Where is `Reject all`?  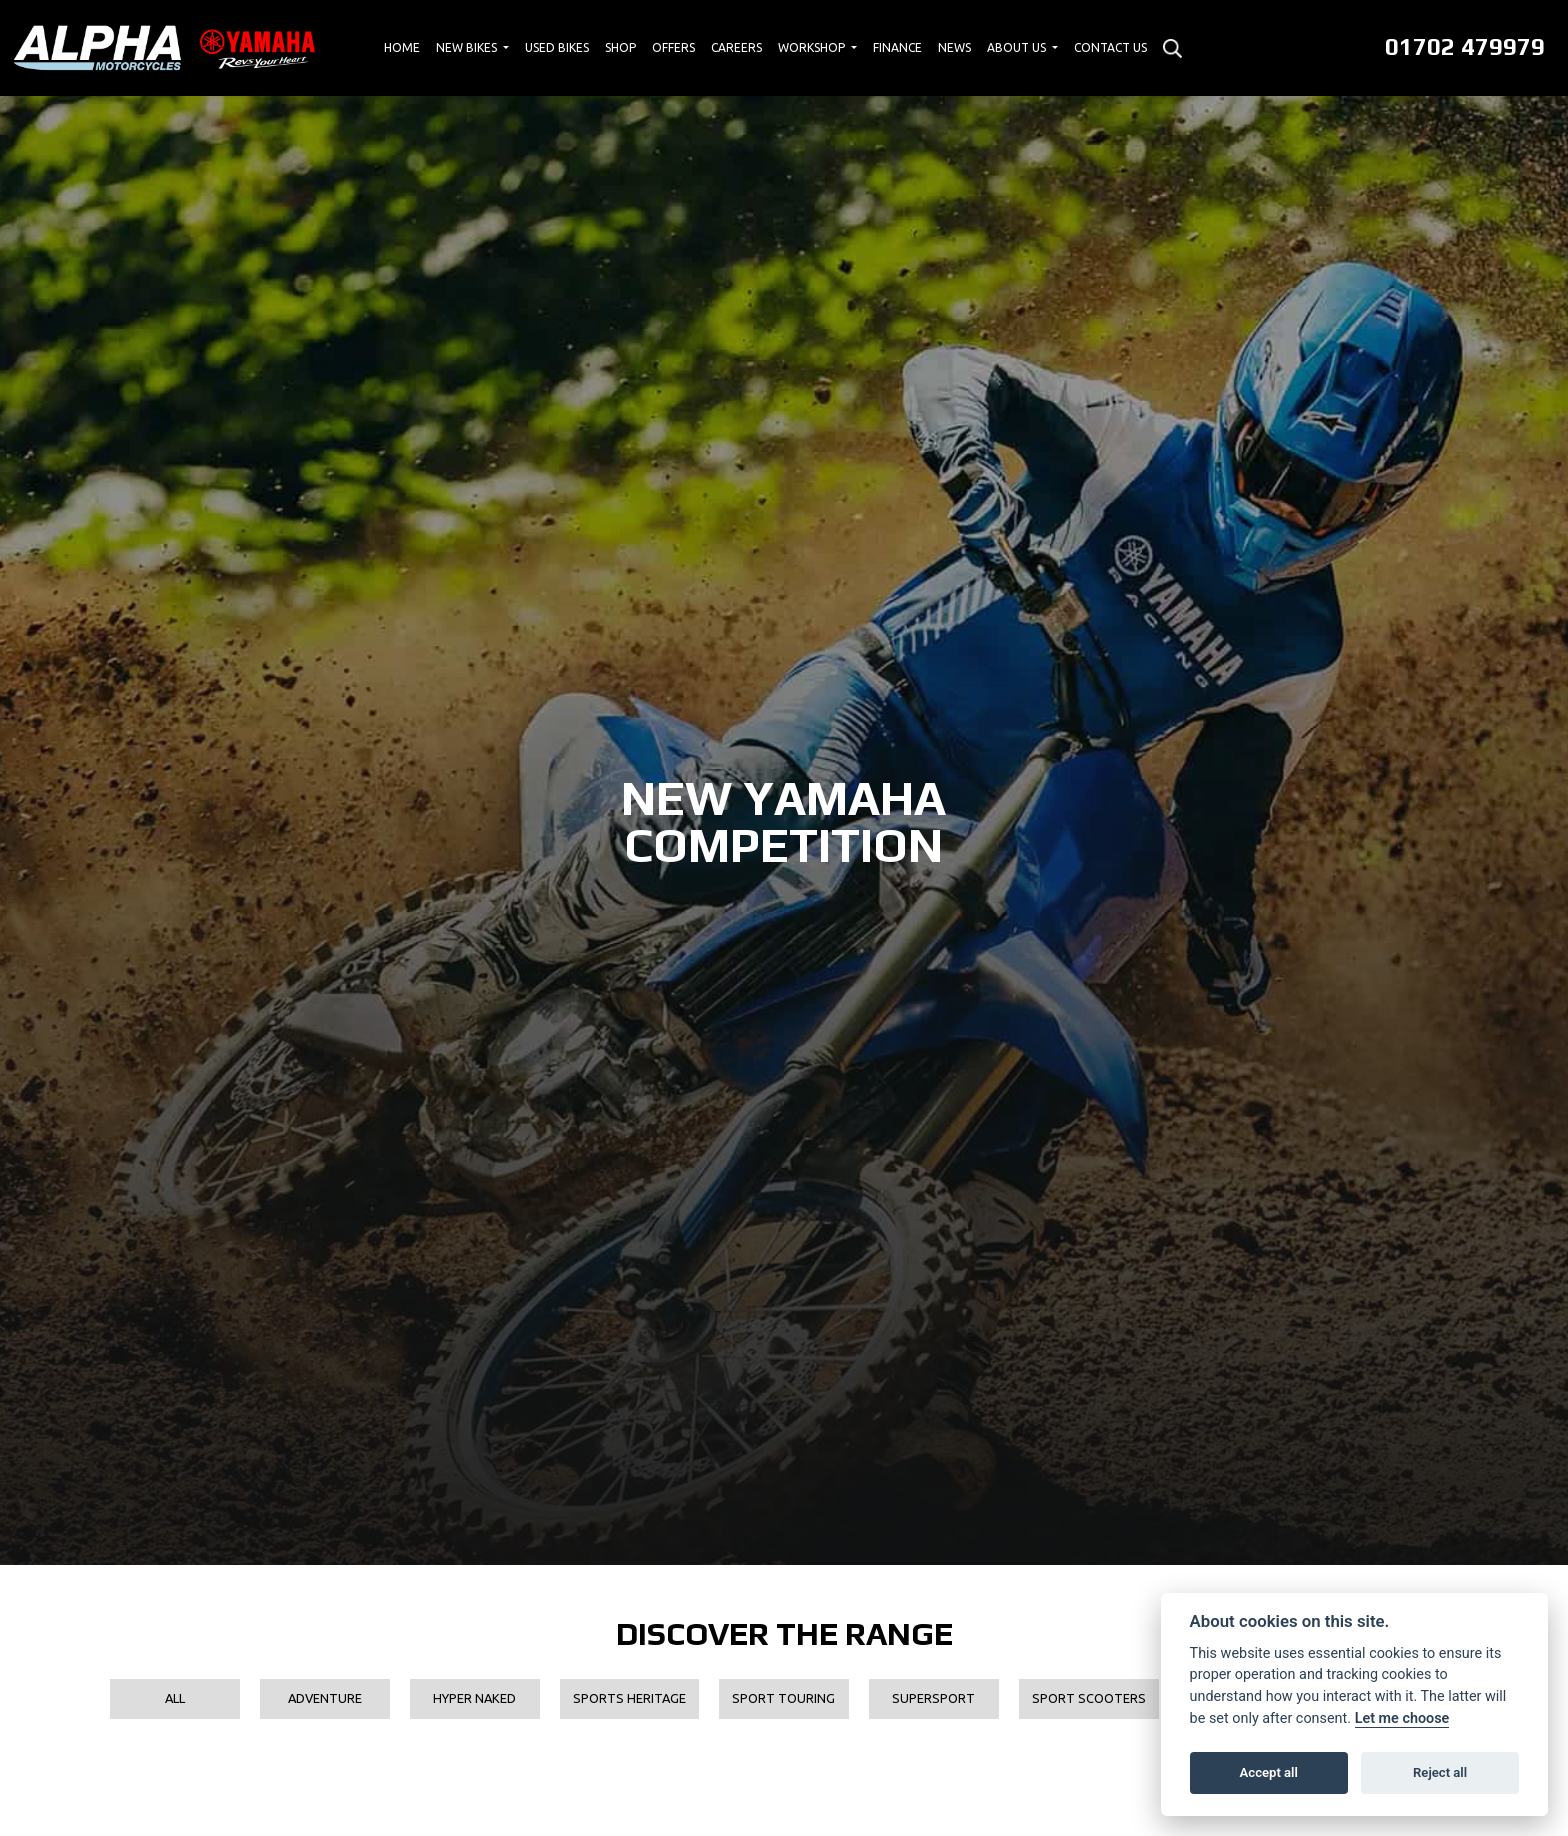
Reject all is located at coordinates (1440, 1772).